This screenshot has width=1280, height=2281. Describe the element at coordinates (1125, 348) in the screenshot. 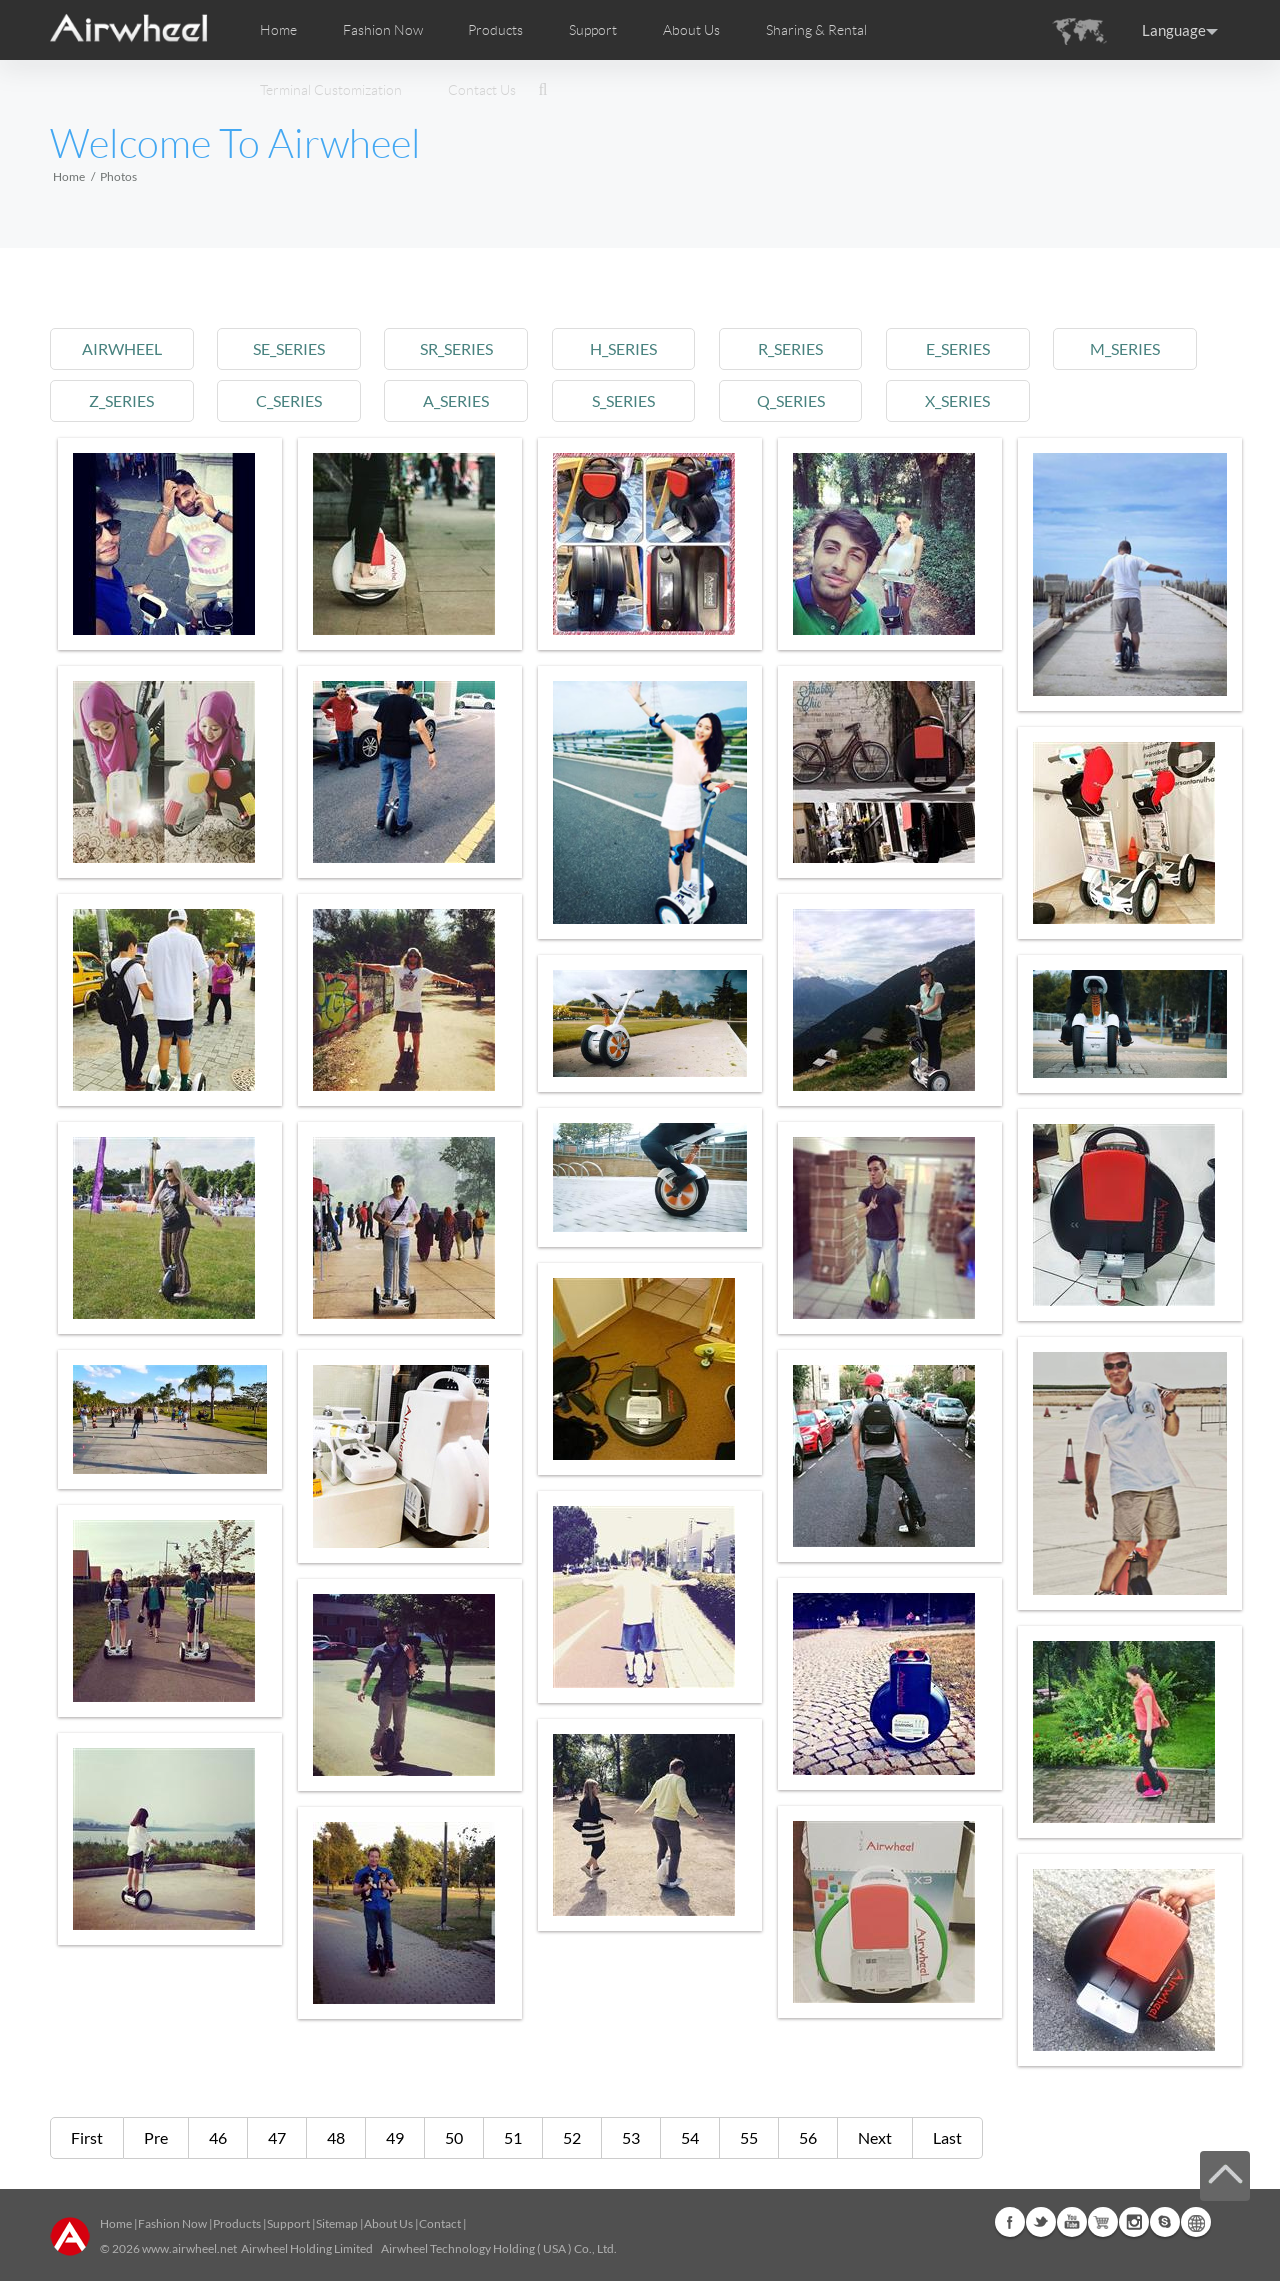

I see `m_series` at that location.